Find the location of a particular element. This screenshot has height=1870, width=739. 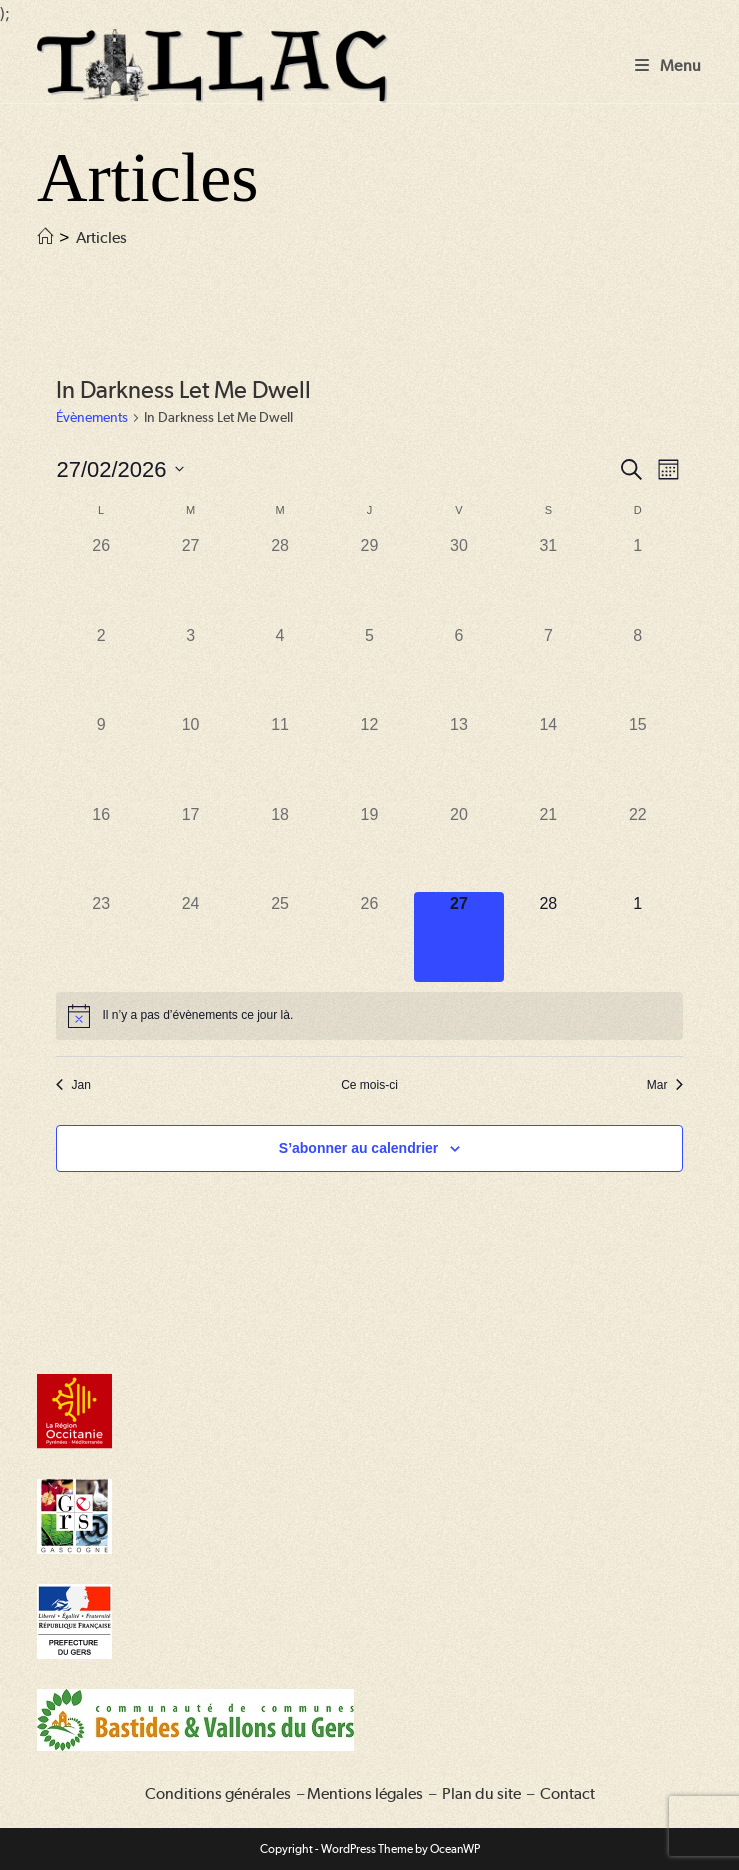

[février 16, 0 évènements, past day] is located at coordinates (100, 847).